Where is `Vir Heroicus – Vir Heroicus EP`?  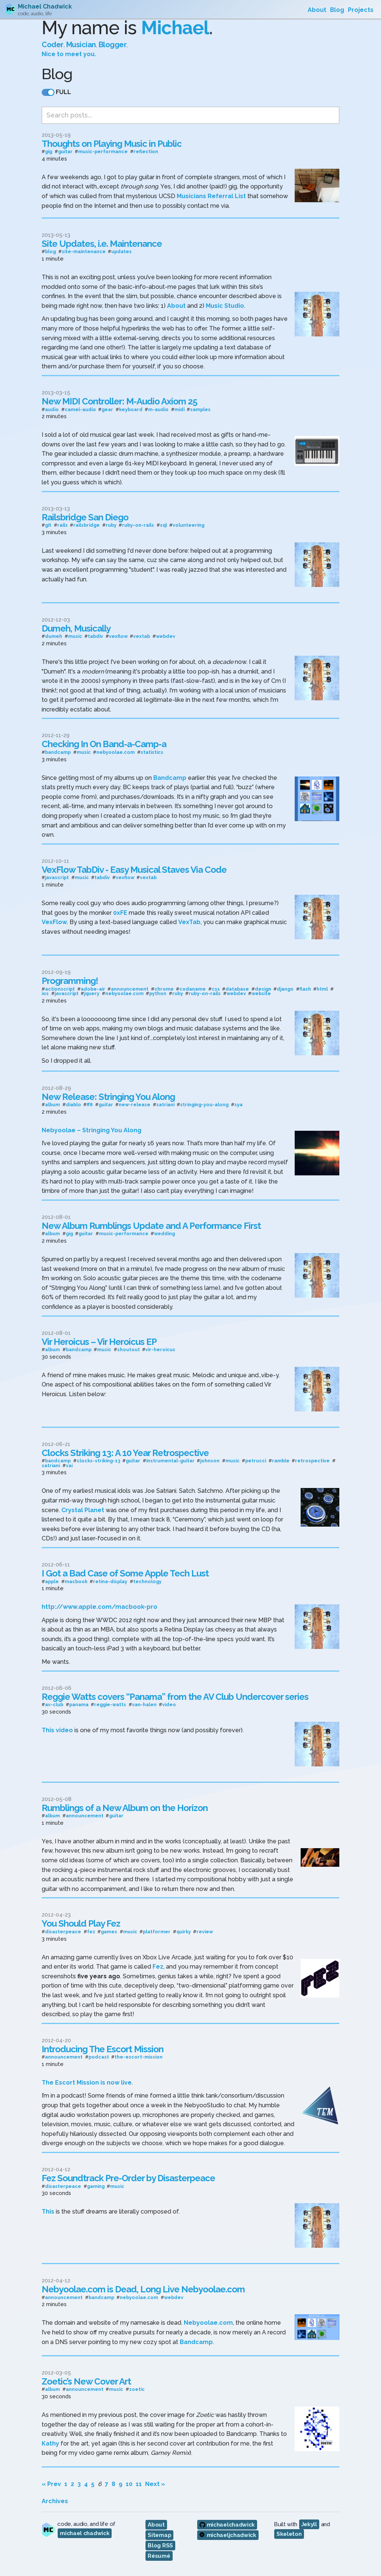
Vir Heroicus – Vir Heroicus EP is located at coordinates (99, 1339).